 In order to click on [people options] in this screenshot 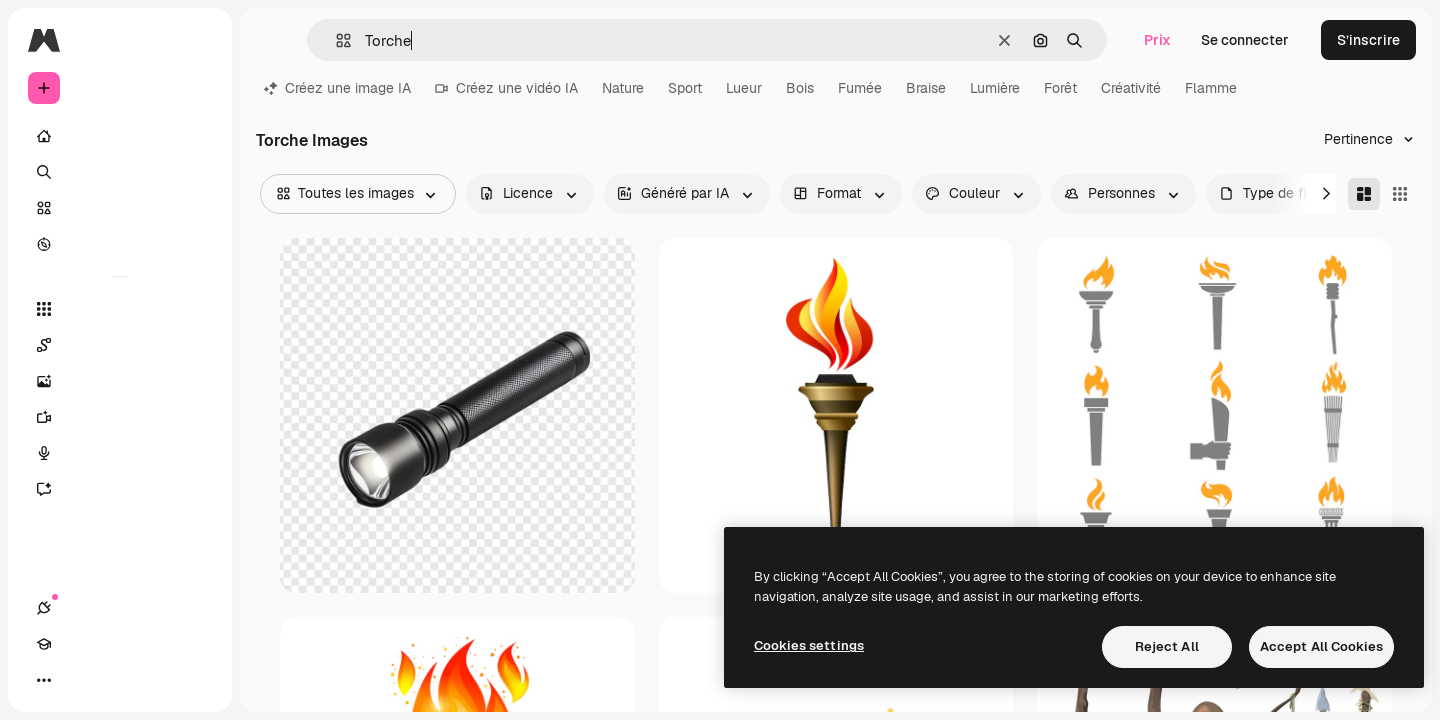, I will do `click(1123, 194)`.